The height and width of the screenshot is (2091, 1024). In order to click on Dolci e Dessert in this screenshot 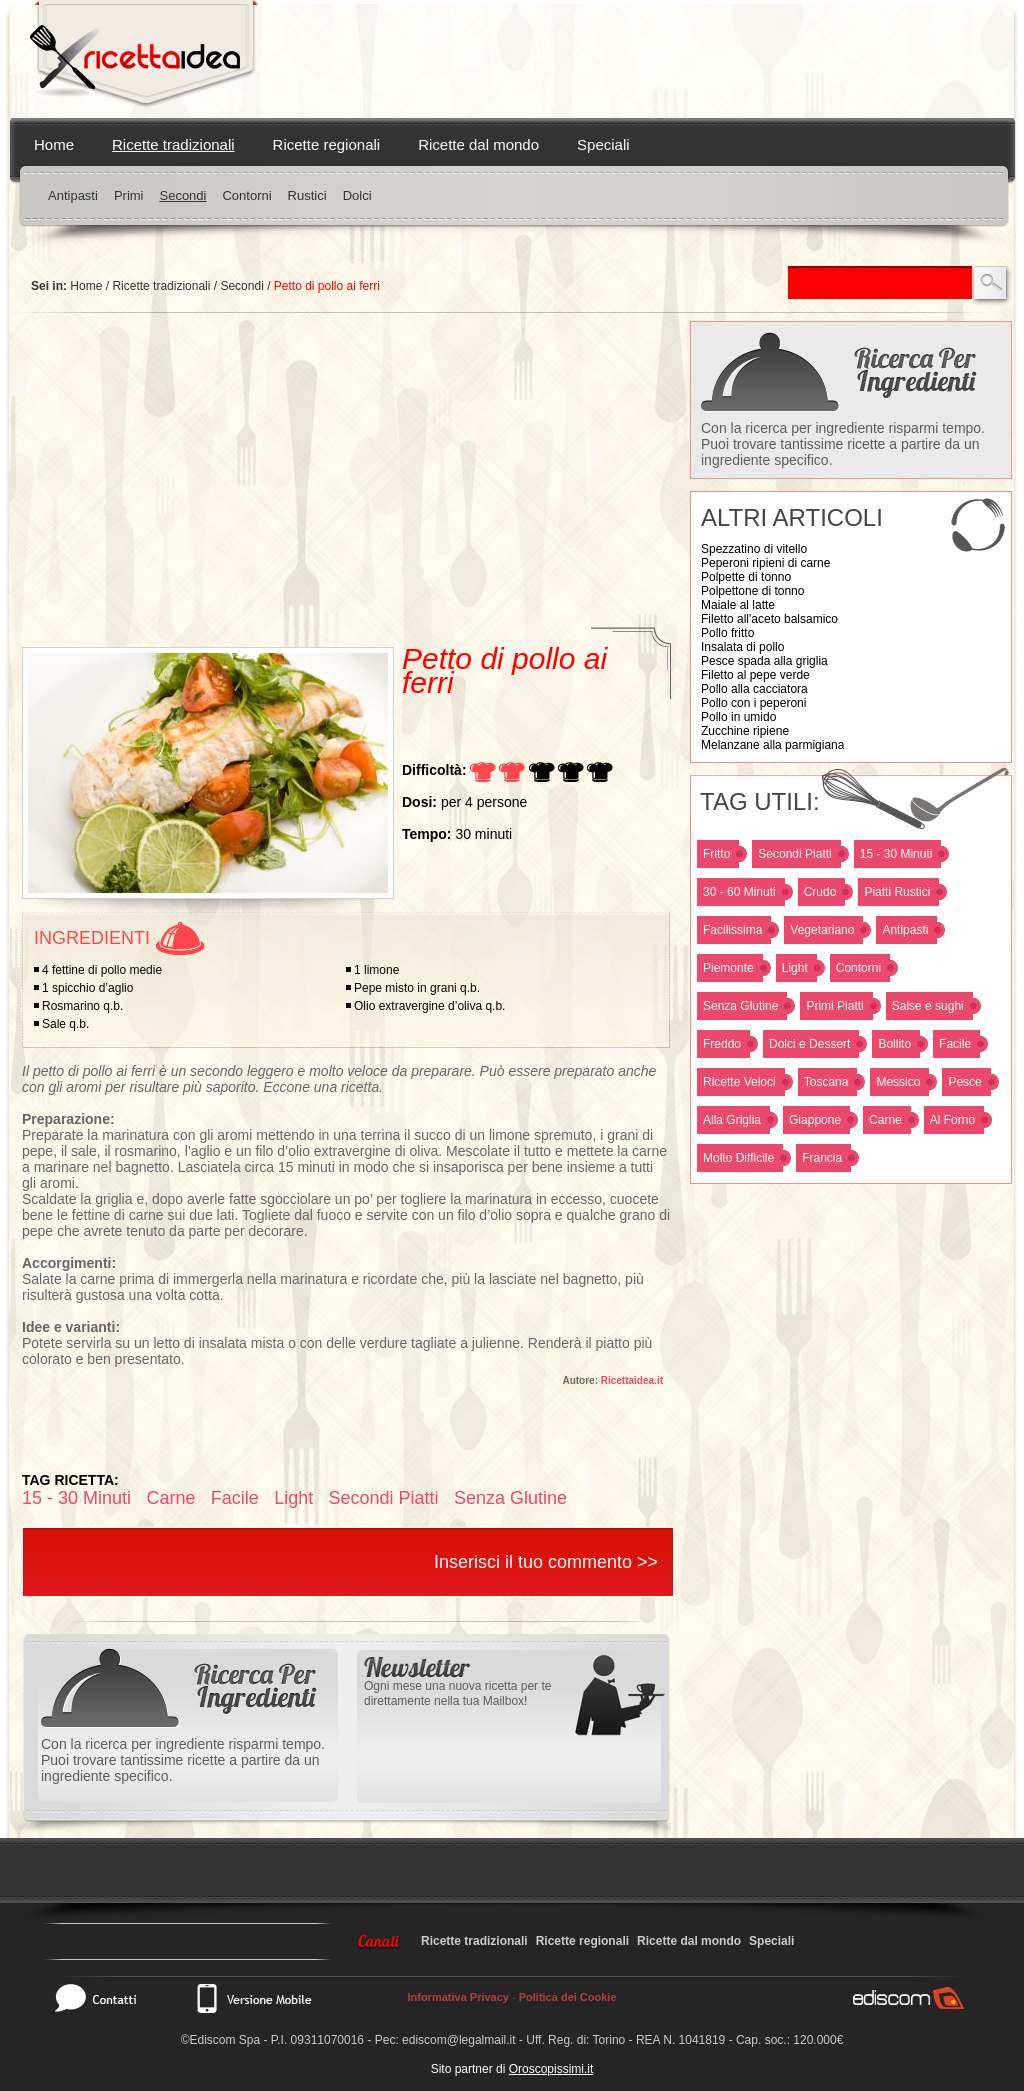, I will do `click(809, 1044)`.